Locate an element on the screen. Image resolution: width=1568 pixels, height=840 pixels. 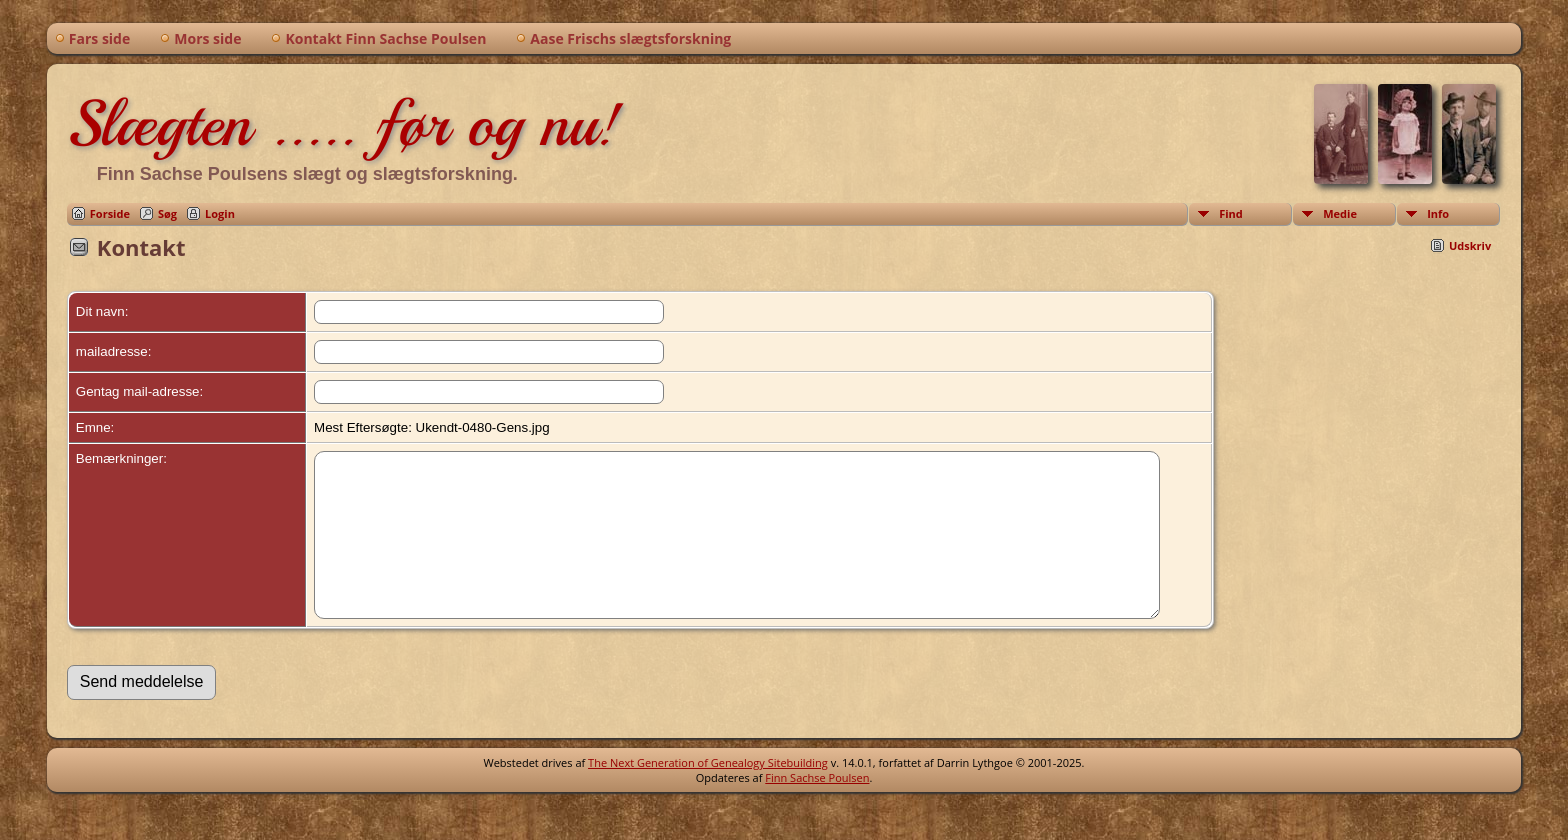
Forside is located at coordinates (110, 213).